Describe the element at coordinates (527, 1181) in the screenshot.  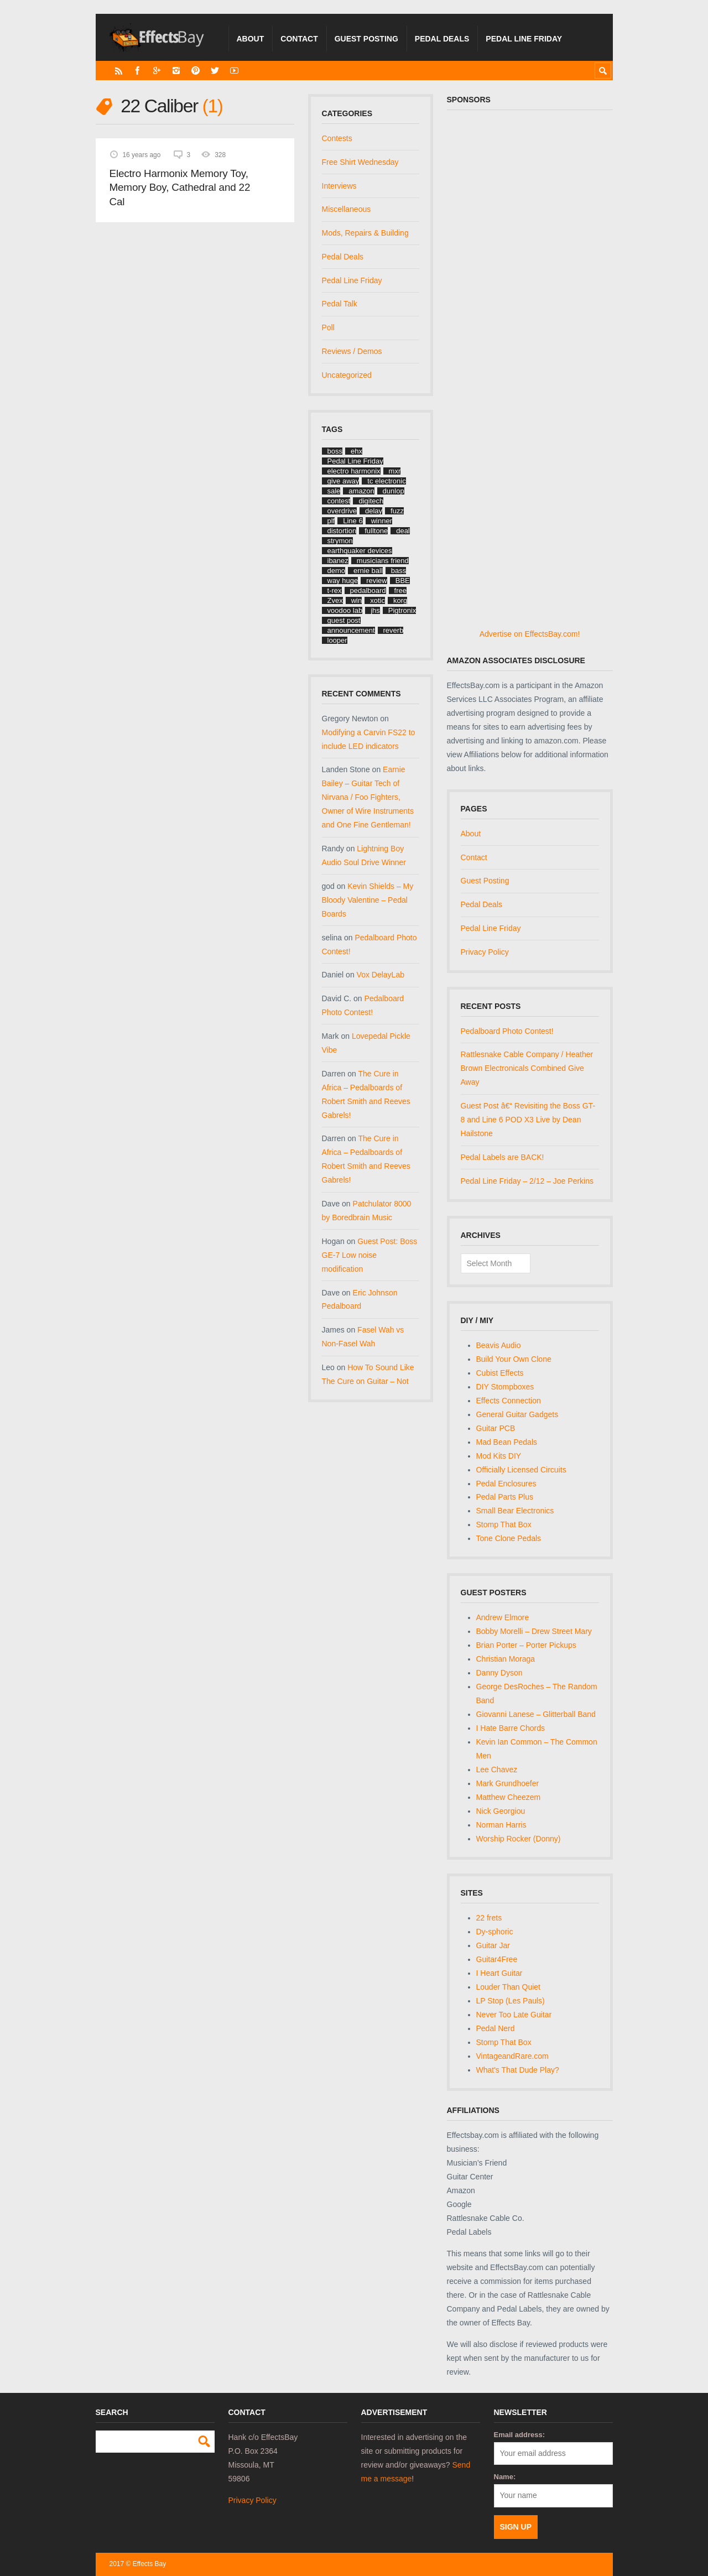
I see `Pedal Line Friday – 2/12 – Joe Perkins` at that location.